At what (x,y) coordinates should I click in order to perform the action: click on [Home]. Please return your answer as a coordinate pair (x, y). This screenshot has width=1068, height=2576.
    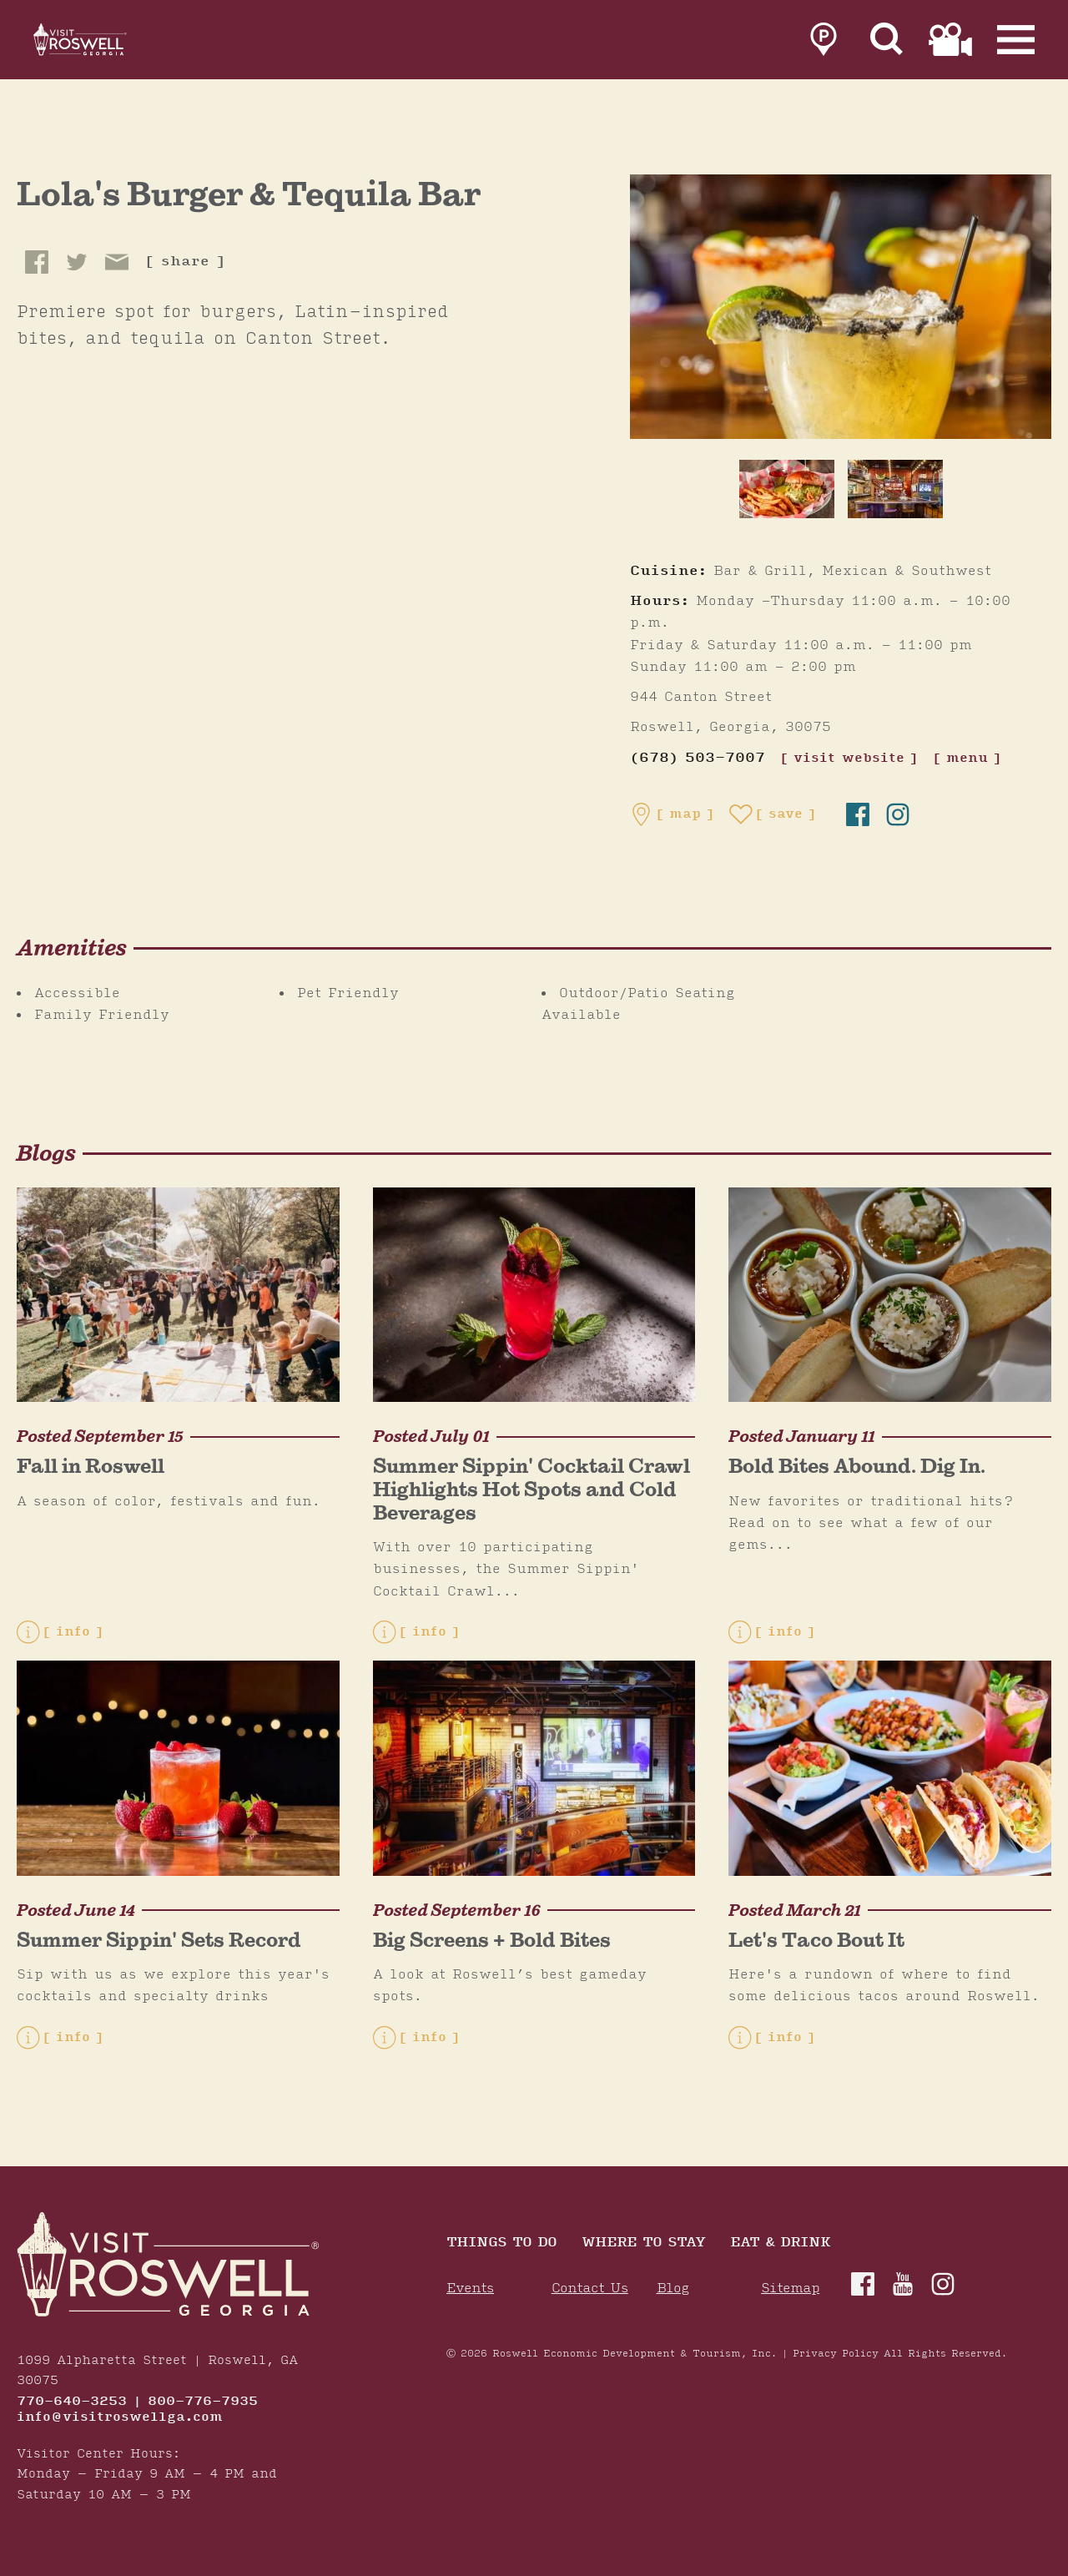
    Looking at the image, I should click on (100, 43).